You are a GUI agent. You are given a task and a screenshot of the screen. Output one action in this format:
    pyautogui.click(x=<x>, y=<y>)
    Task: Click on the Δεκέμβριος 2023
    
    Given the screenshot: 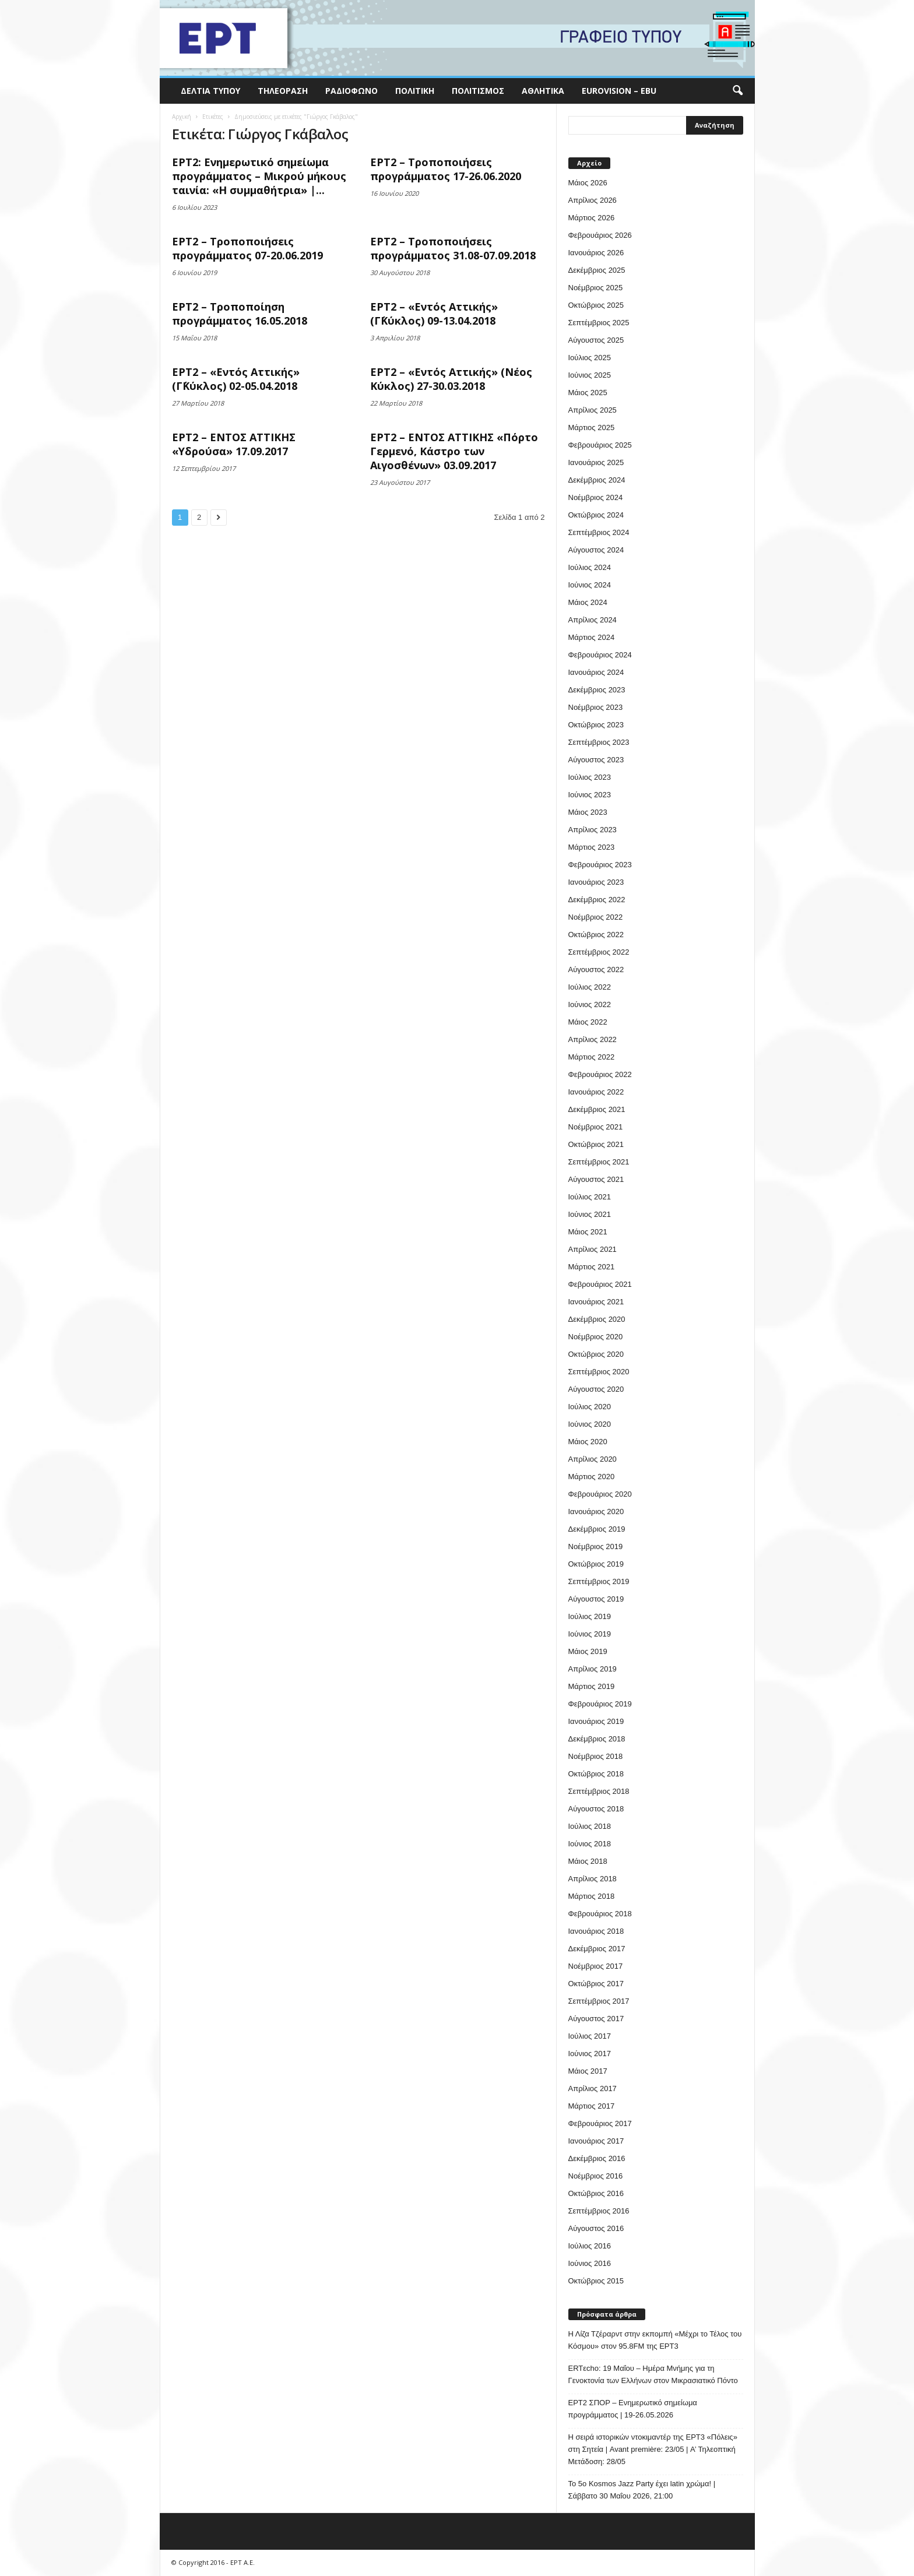 What is the action you would take?
    pyautogui.click(x=596, y=689)
    